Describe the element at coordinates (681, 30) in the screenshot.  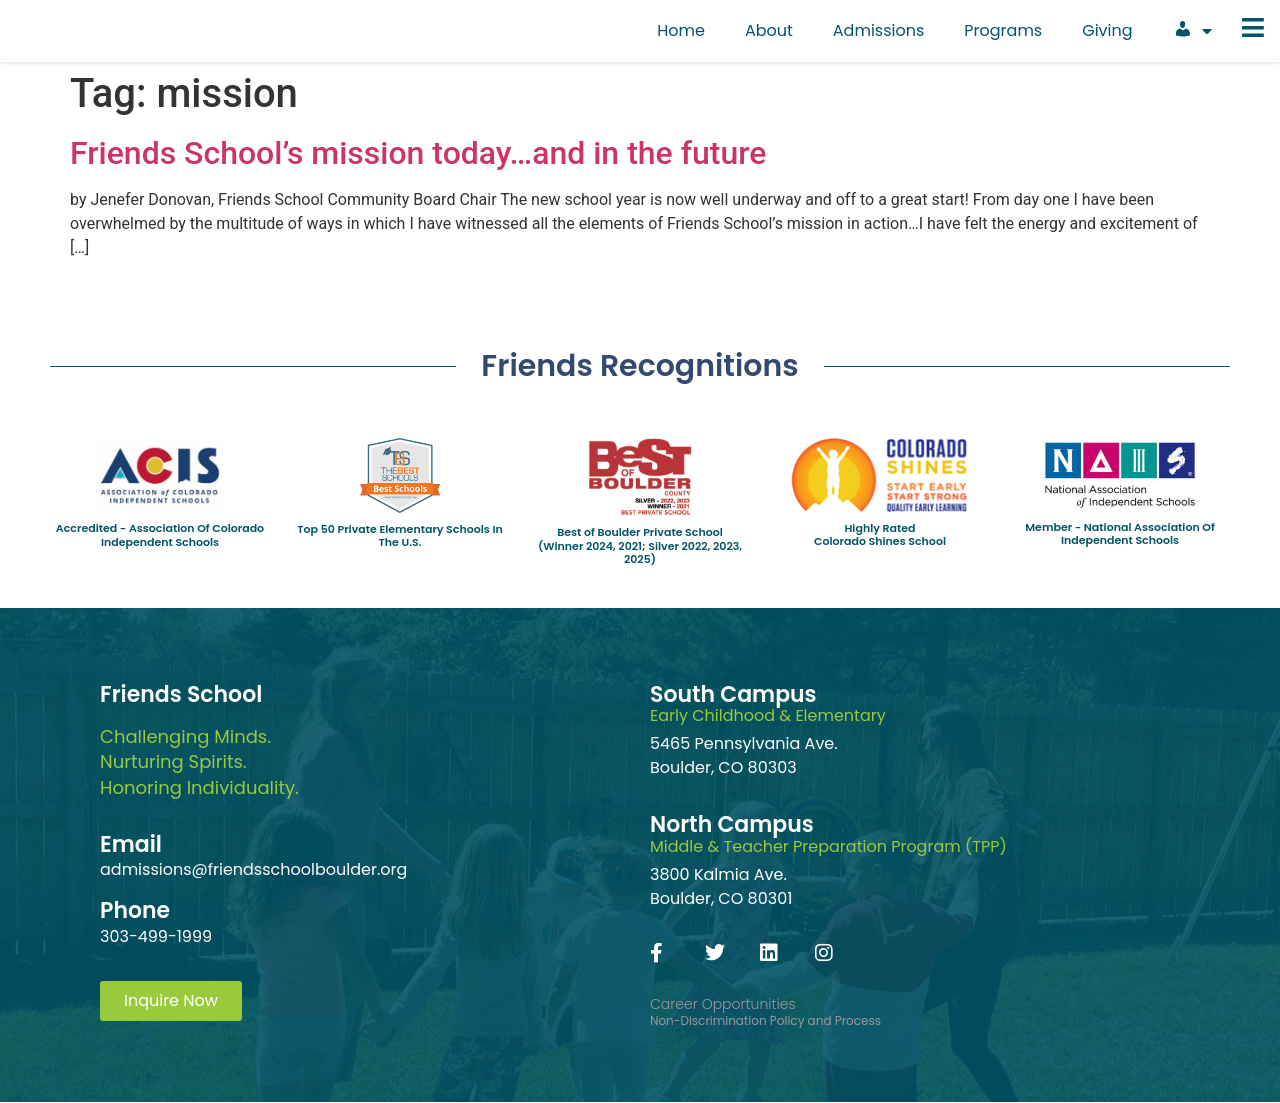
I see `Home` at that location.